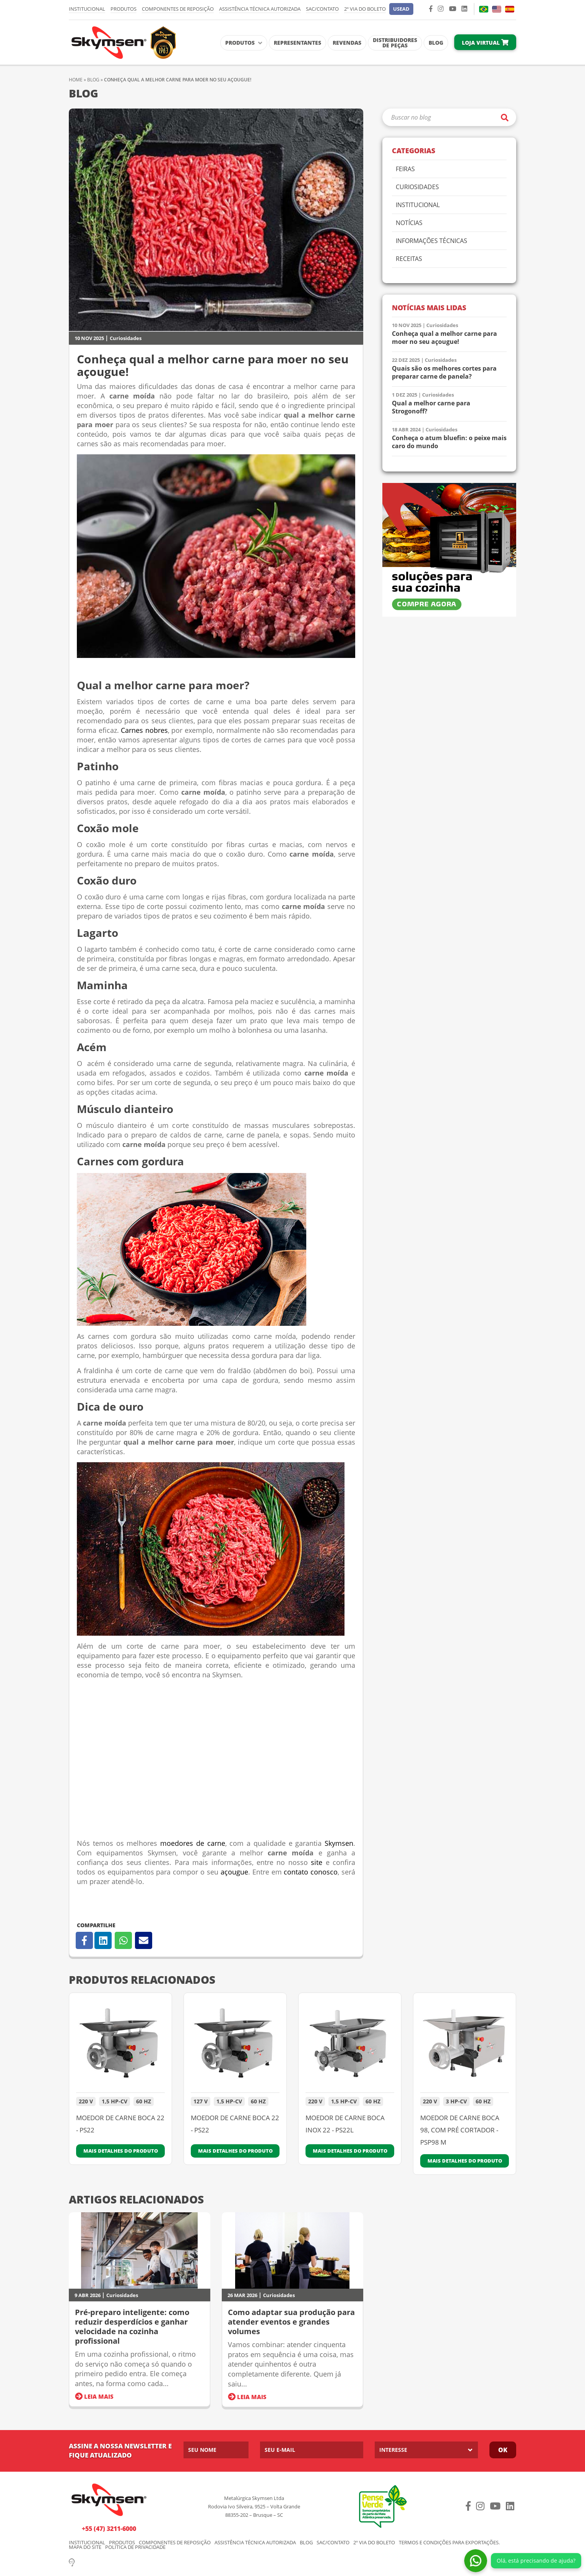 The image size is (585, 2576). Describe the element at coordinates (436, 42) in the screenshot. I see `Blog` at that location.